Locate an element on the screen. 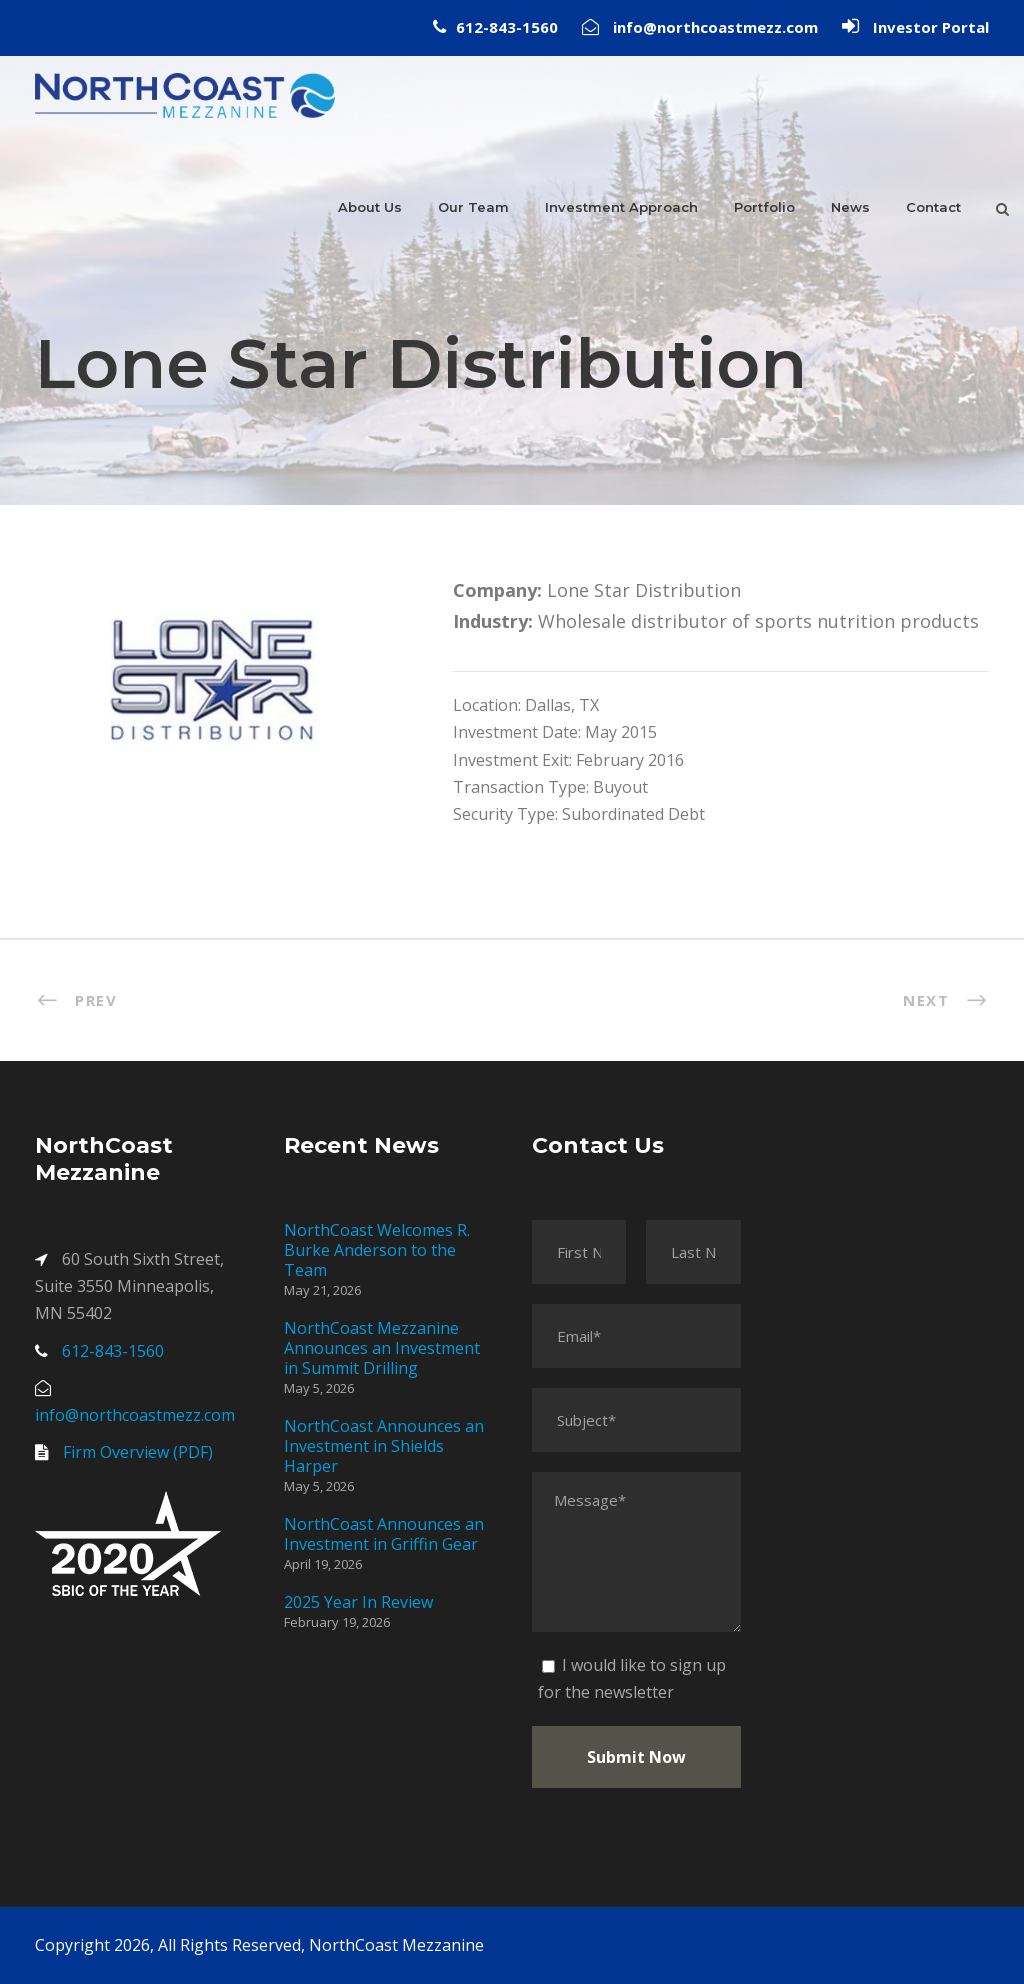  info@northcoastmezz.com is located at coordinates (715, 27).